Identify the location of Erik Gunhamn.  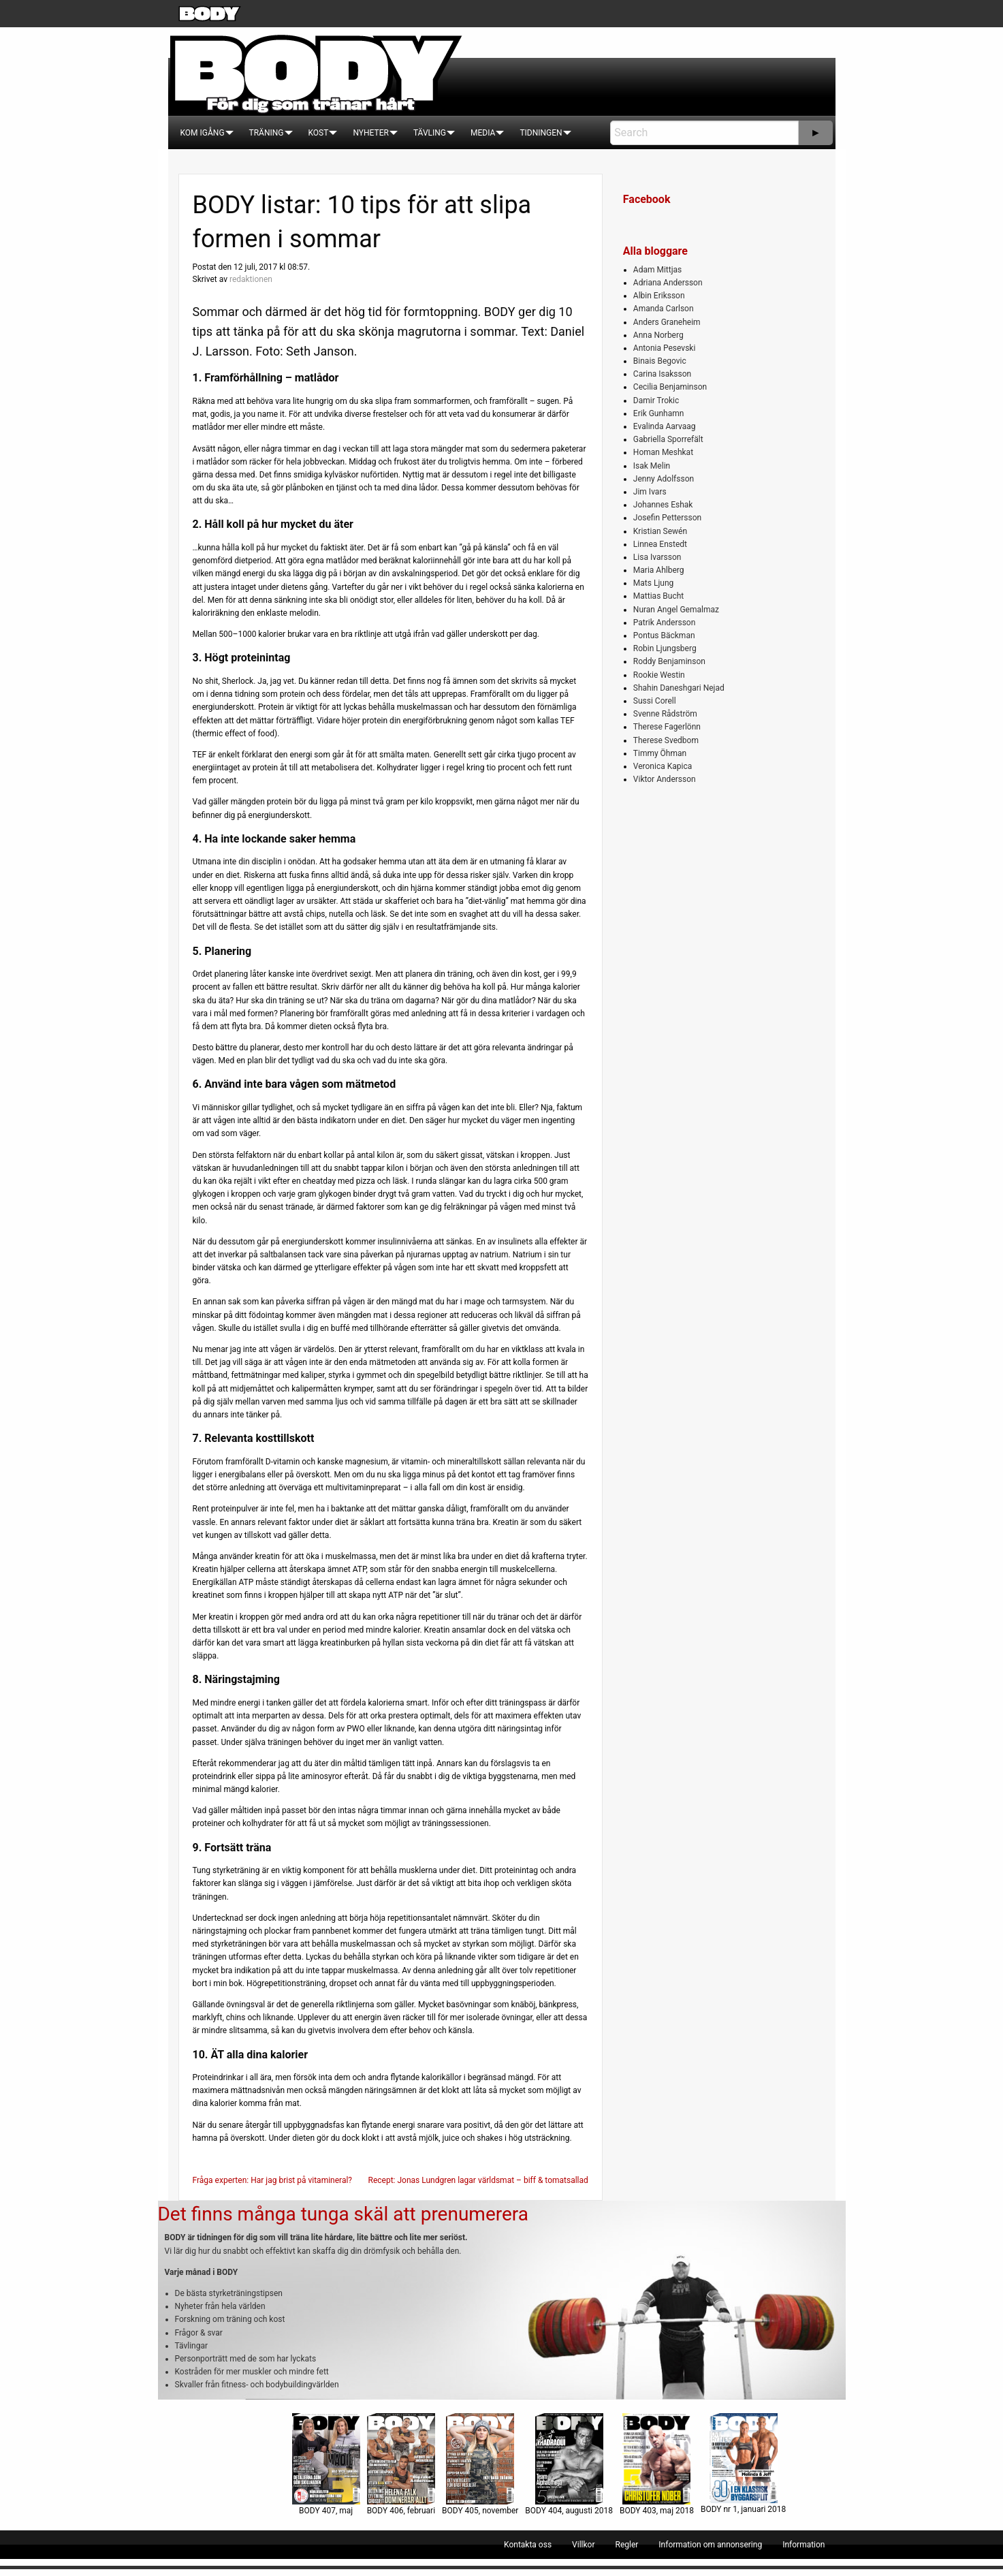
(658, 413).